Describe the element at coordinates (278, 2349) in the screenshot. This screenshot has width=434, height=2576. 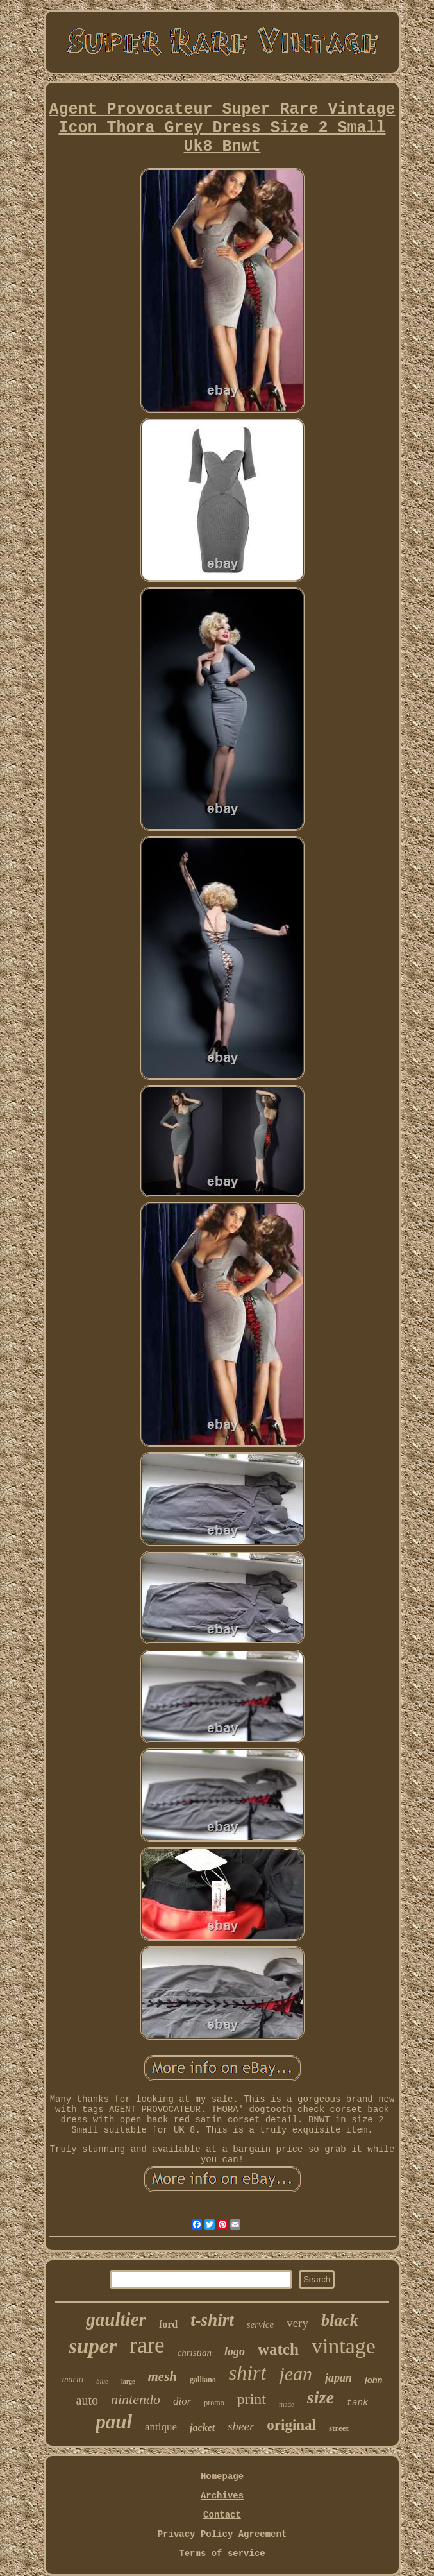
I see `watch` at that location.